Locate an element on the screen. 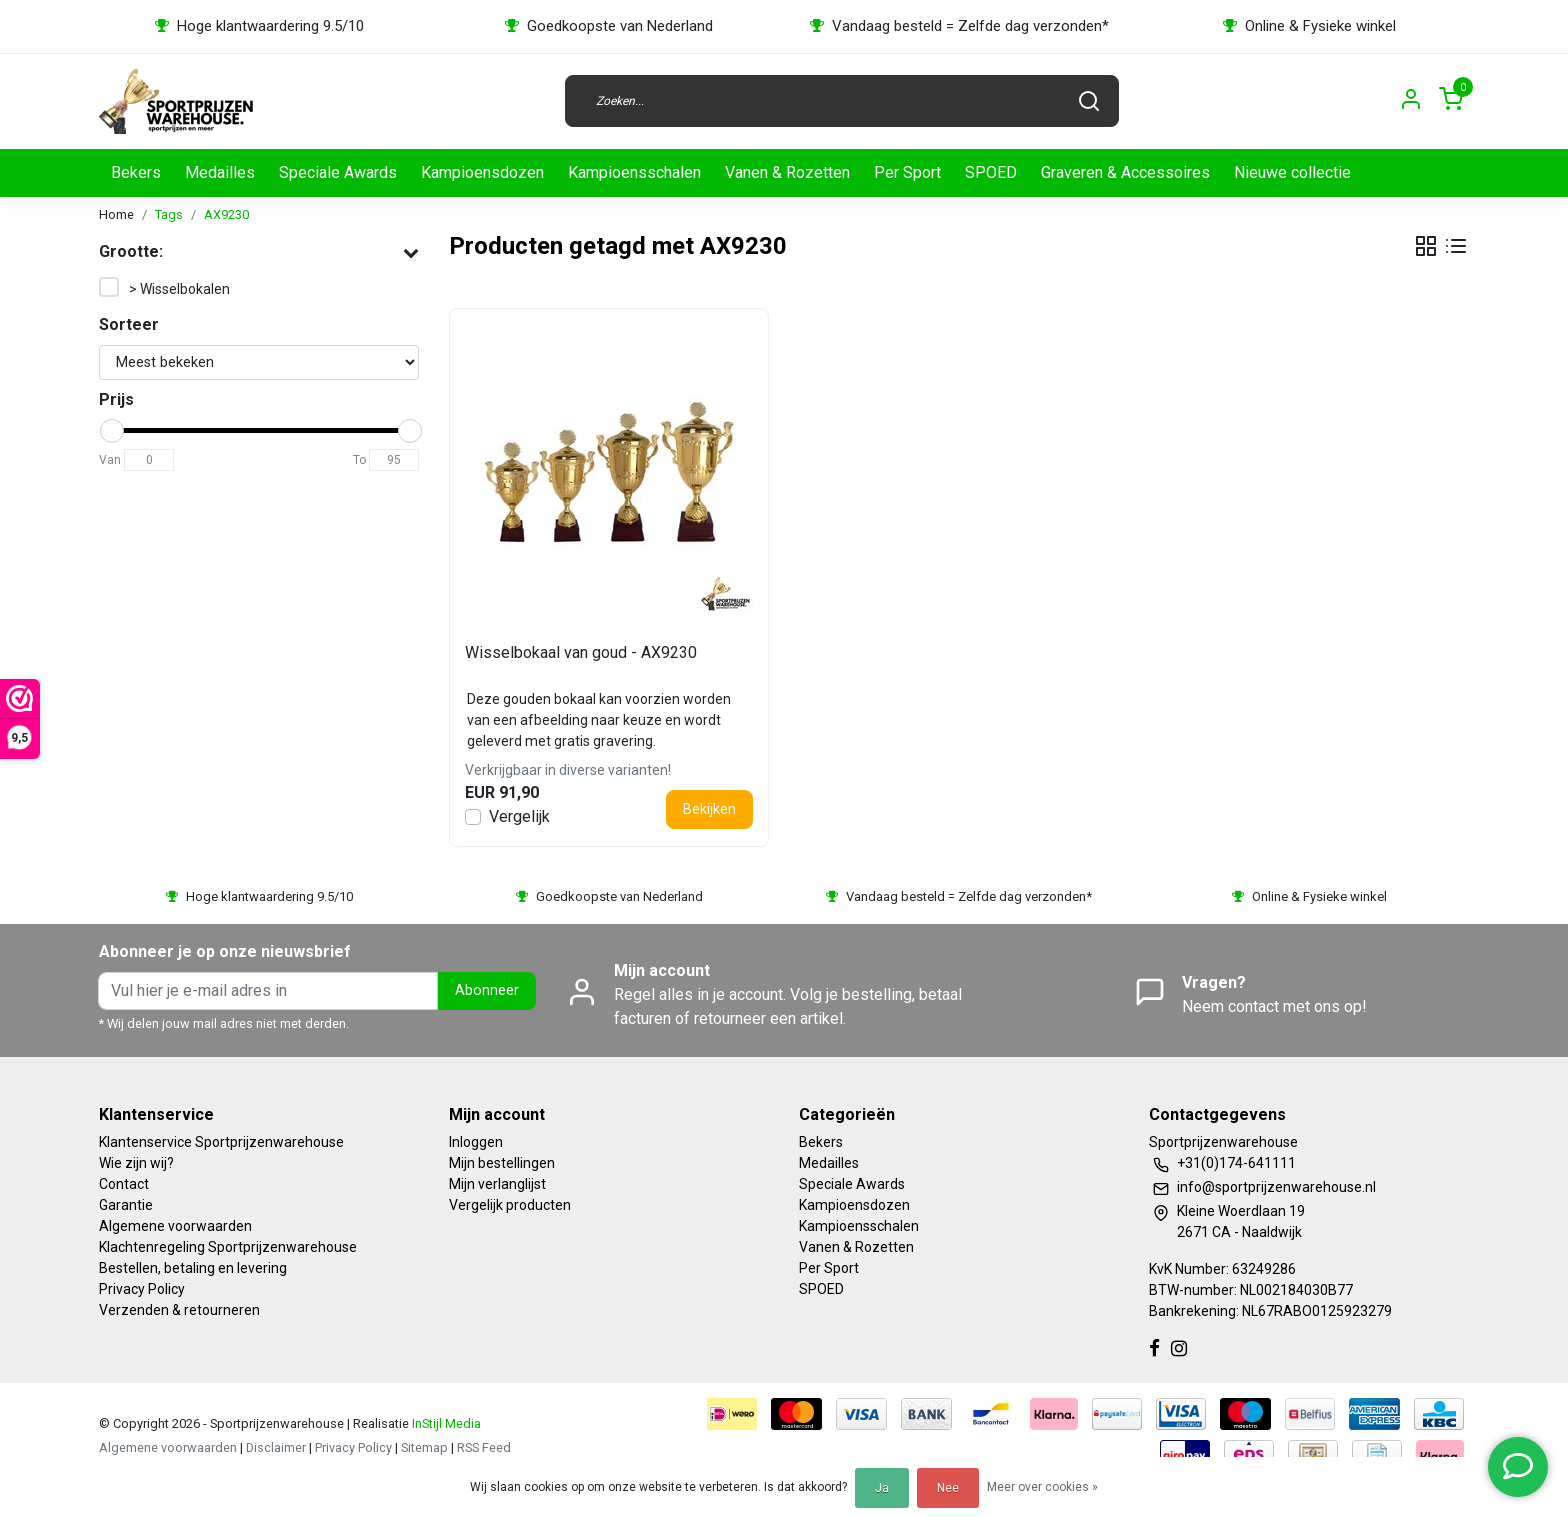  InStijl Media is located at coordinates (445, 1423).